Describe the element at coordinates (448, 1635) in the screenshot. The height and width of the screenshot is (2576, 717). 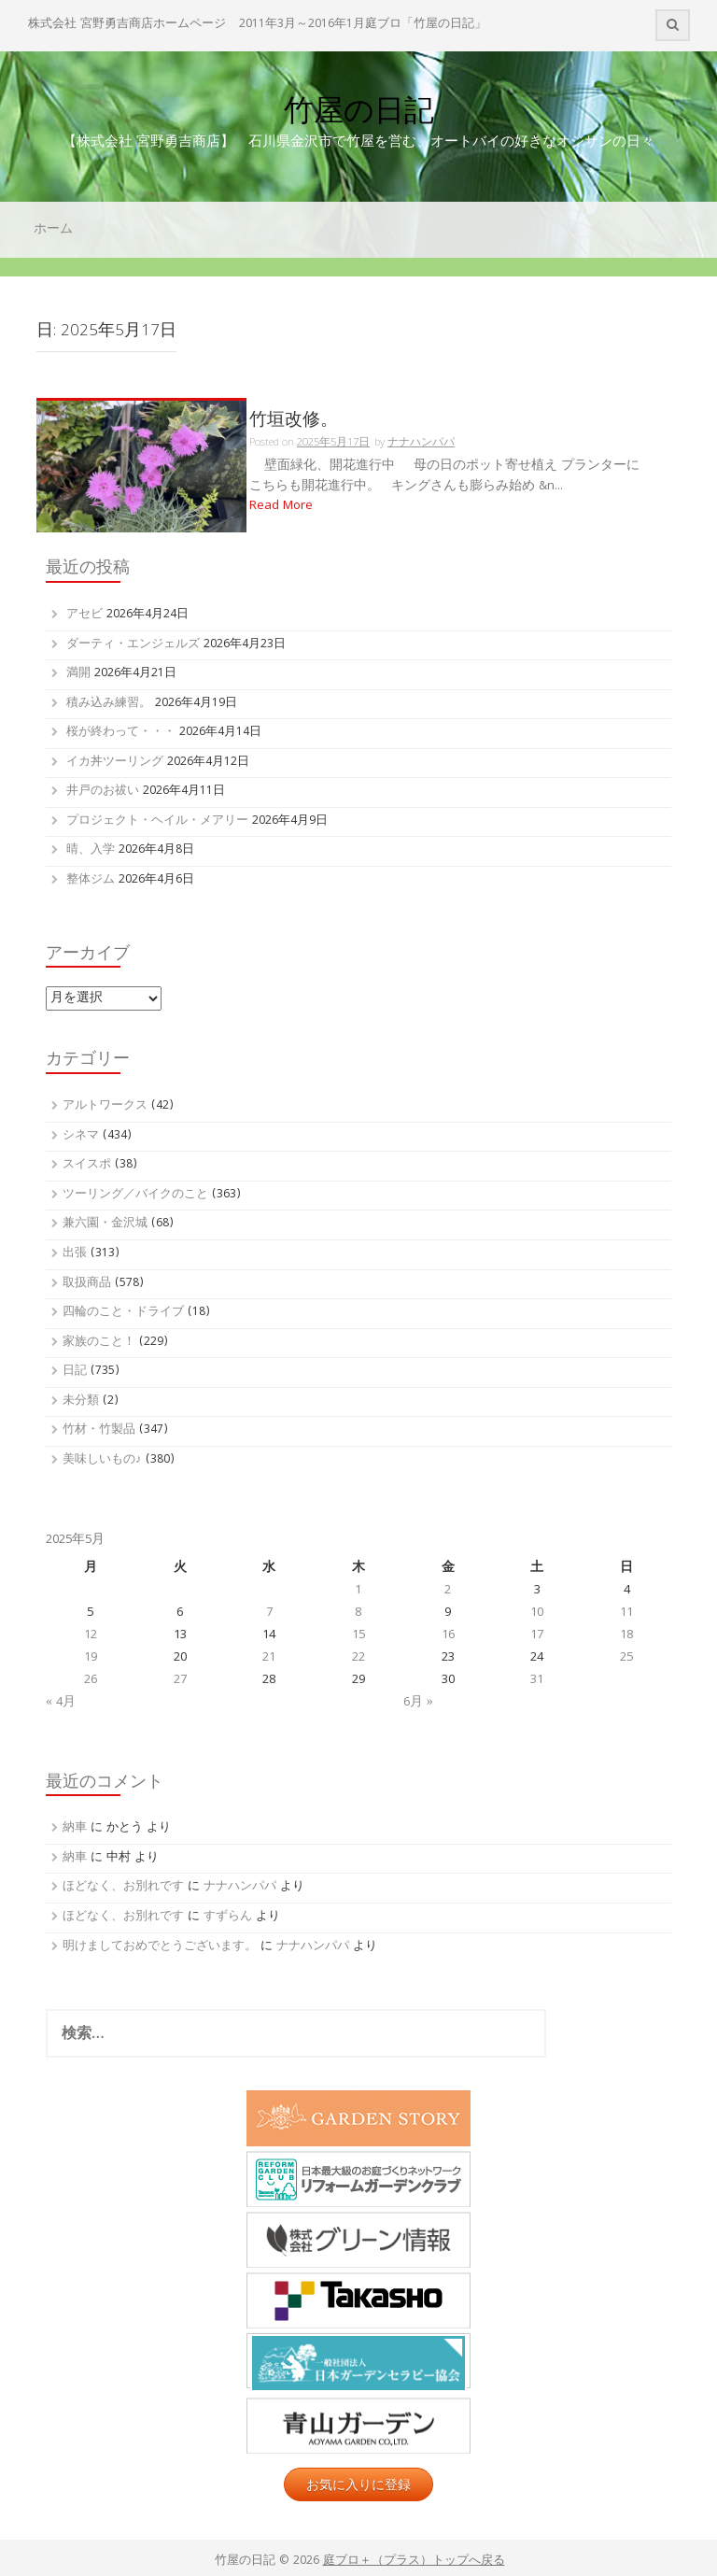
I see `16` at that location.